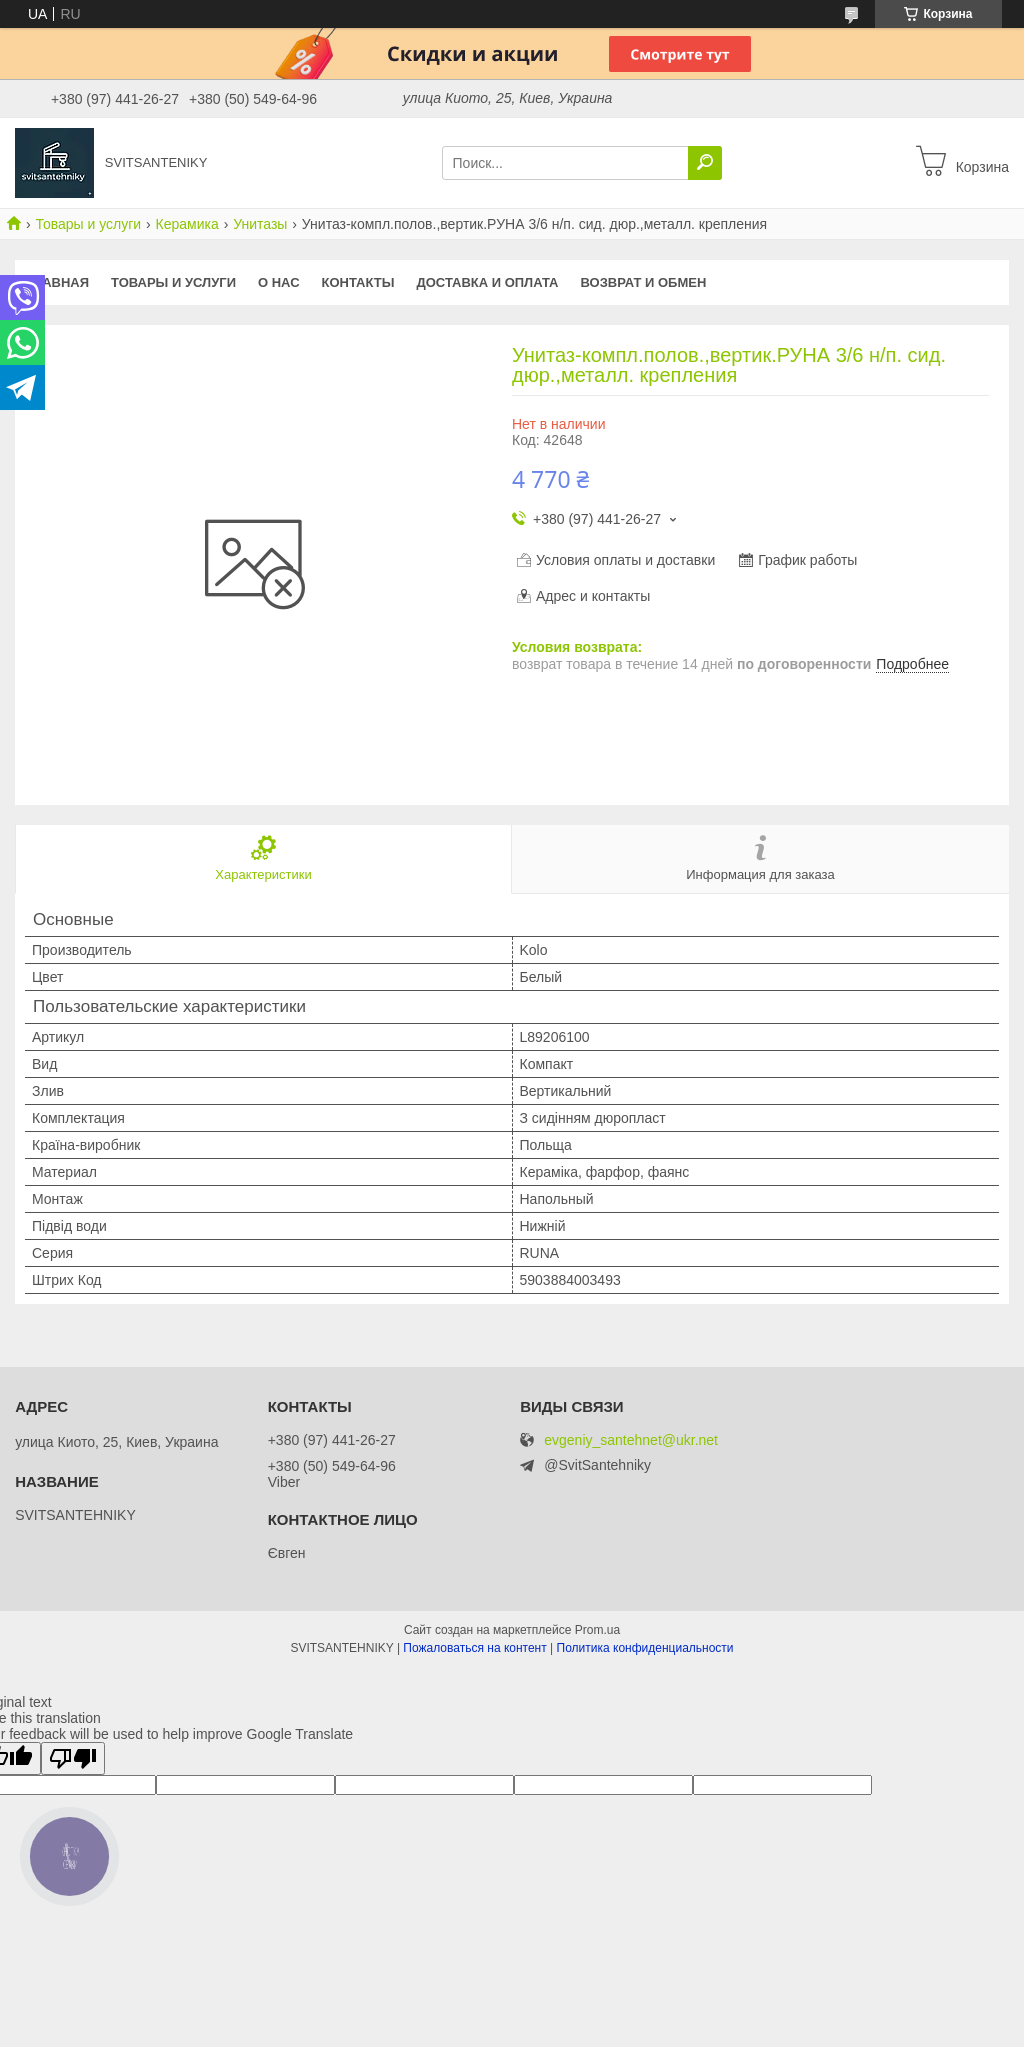 This screenshot has width=1024, height=2047. Describe the element at coordinates (597, 1630) in the screenshot. I see `Prom.ua` at that location.